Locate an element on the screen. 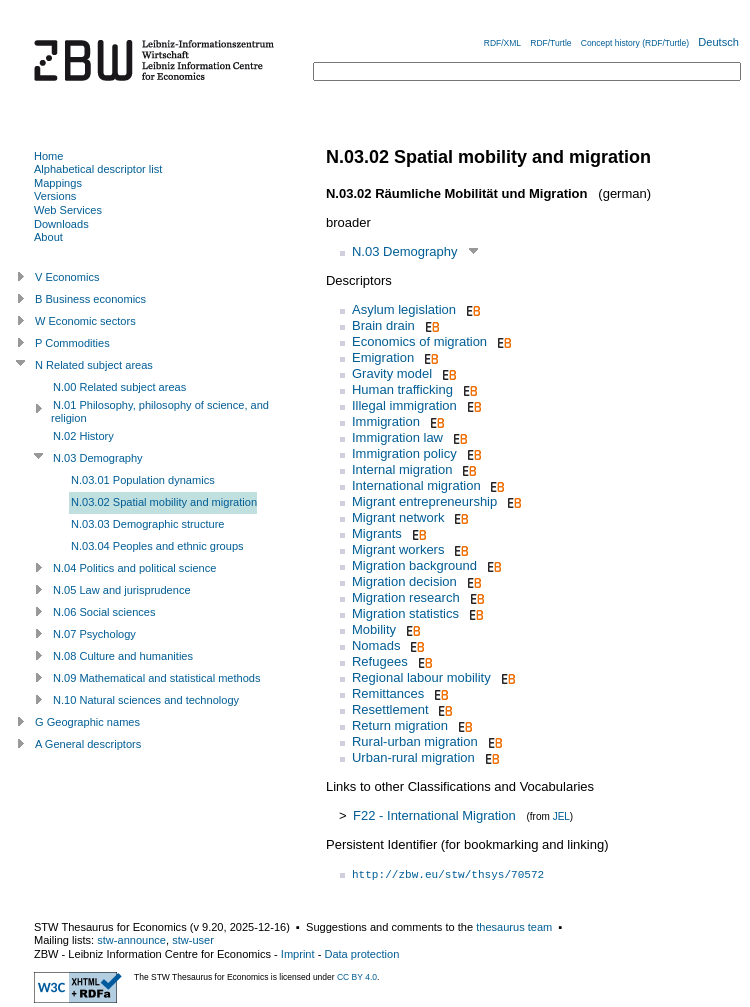  N.07 Psychology is located at coordinates (94, 634).